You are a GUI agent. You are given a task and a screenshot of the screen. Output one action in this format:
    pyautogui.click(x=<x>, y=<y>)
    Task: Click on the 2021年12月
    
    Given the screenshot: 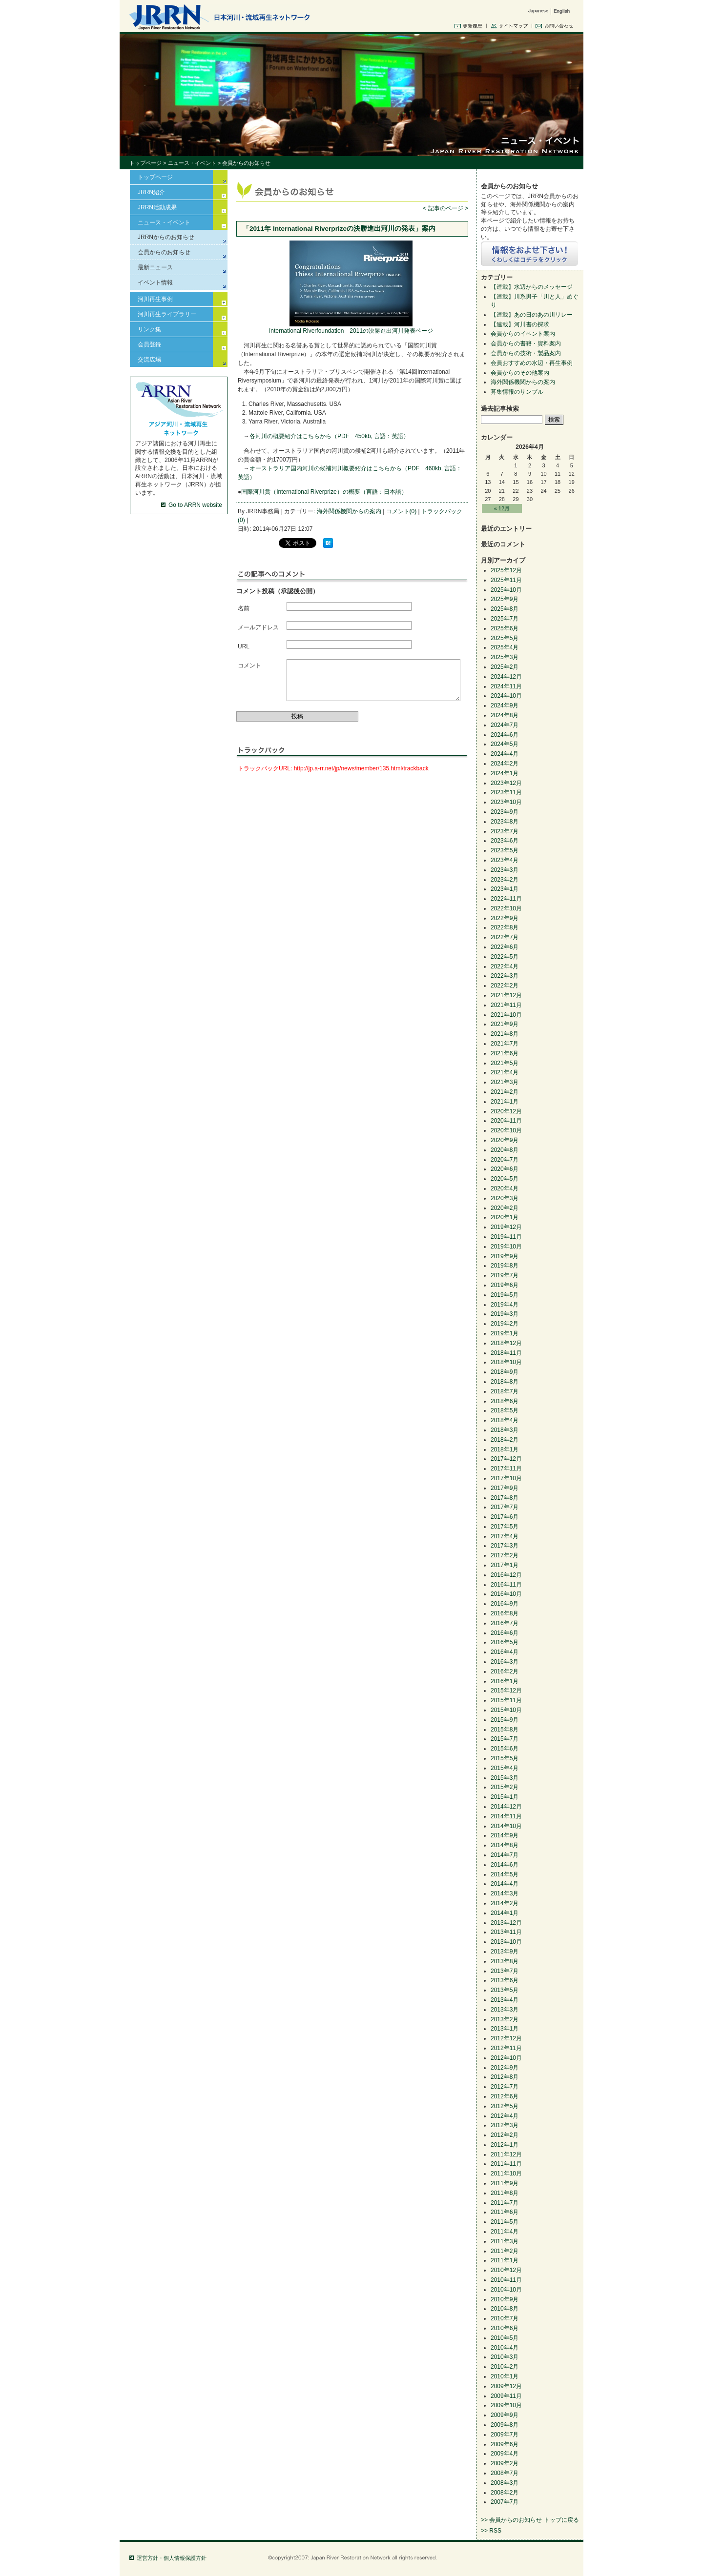 What is the action you would take?
    pyautogui.click(x=506, y=995)
    